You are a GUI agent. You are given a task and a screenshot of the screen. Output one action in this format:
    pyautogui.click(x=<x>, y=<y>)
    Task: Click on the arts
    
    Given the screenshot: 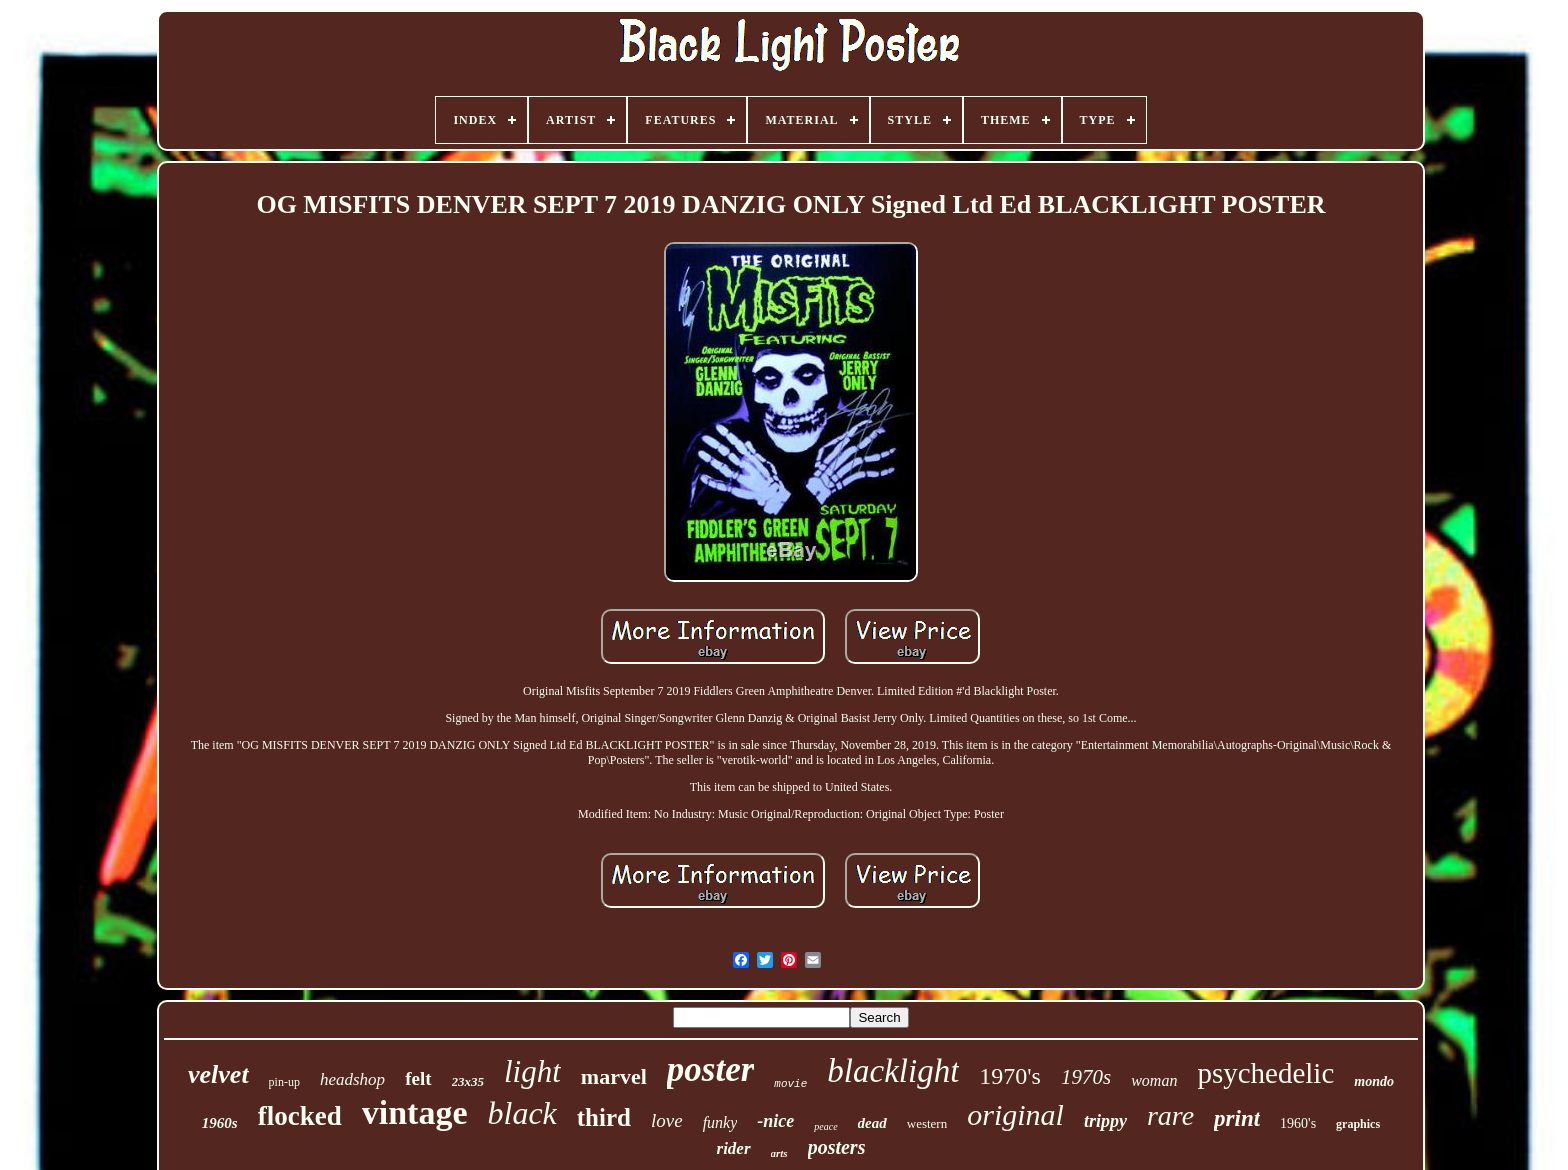 What is the action you would take?
    pyautogui.click(x=779, y=1153)
    